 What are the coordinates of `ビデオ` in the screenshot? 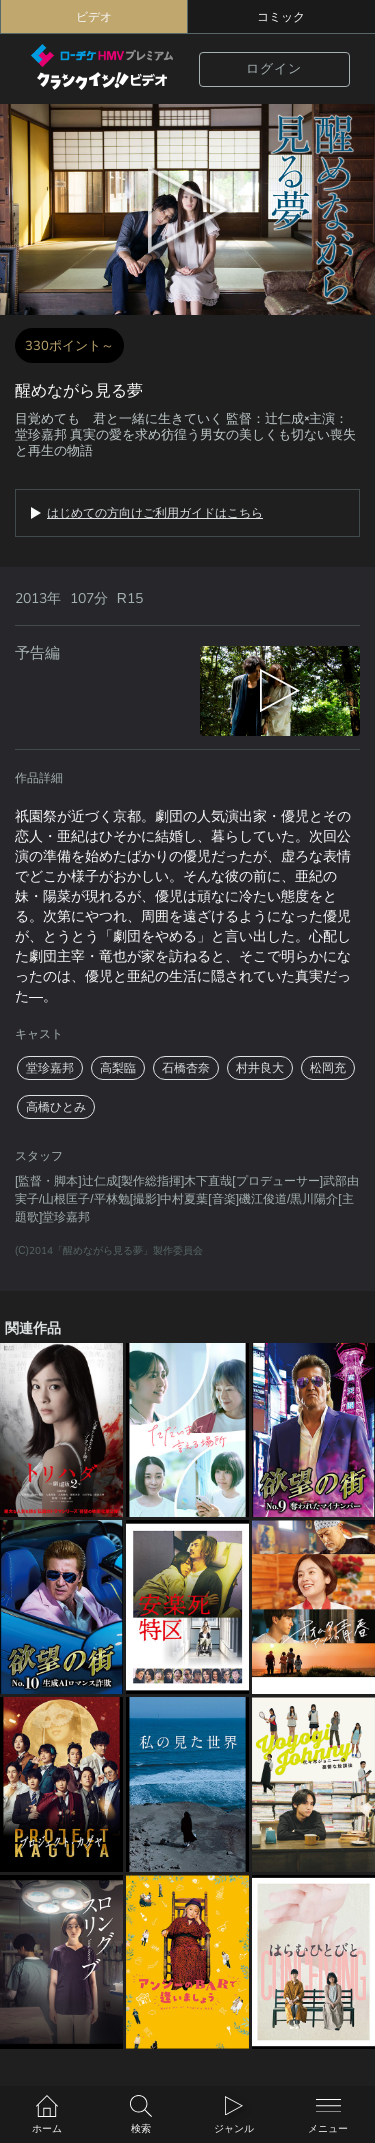 It's located at (94, 17).